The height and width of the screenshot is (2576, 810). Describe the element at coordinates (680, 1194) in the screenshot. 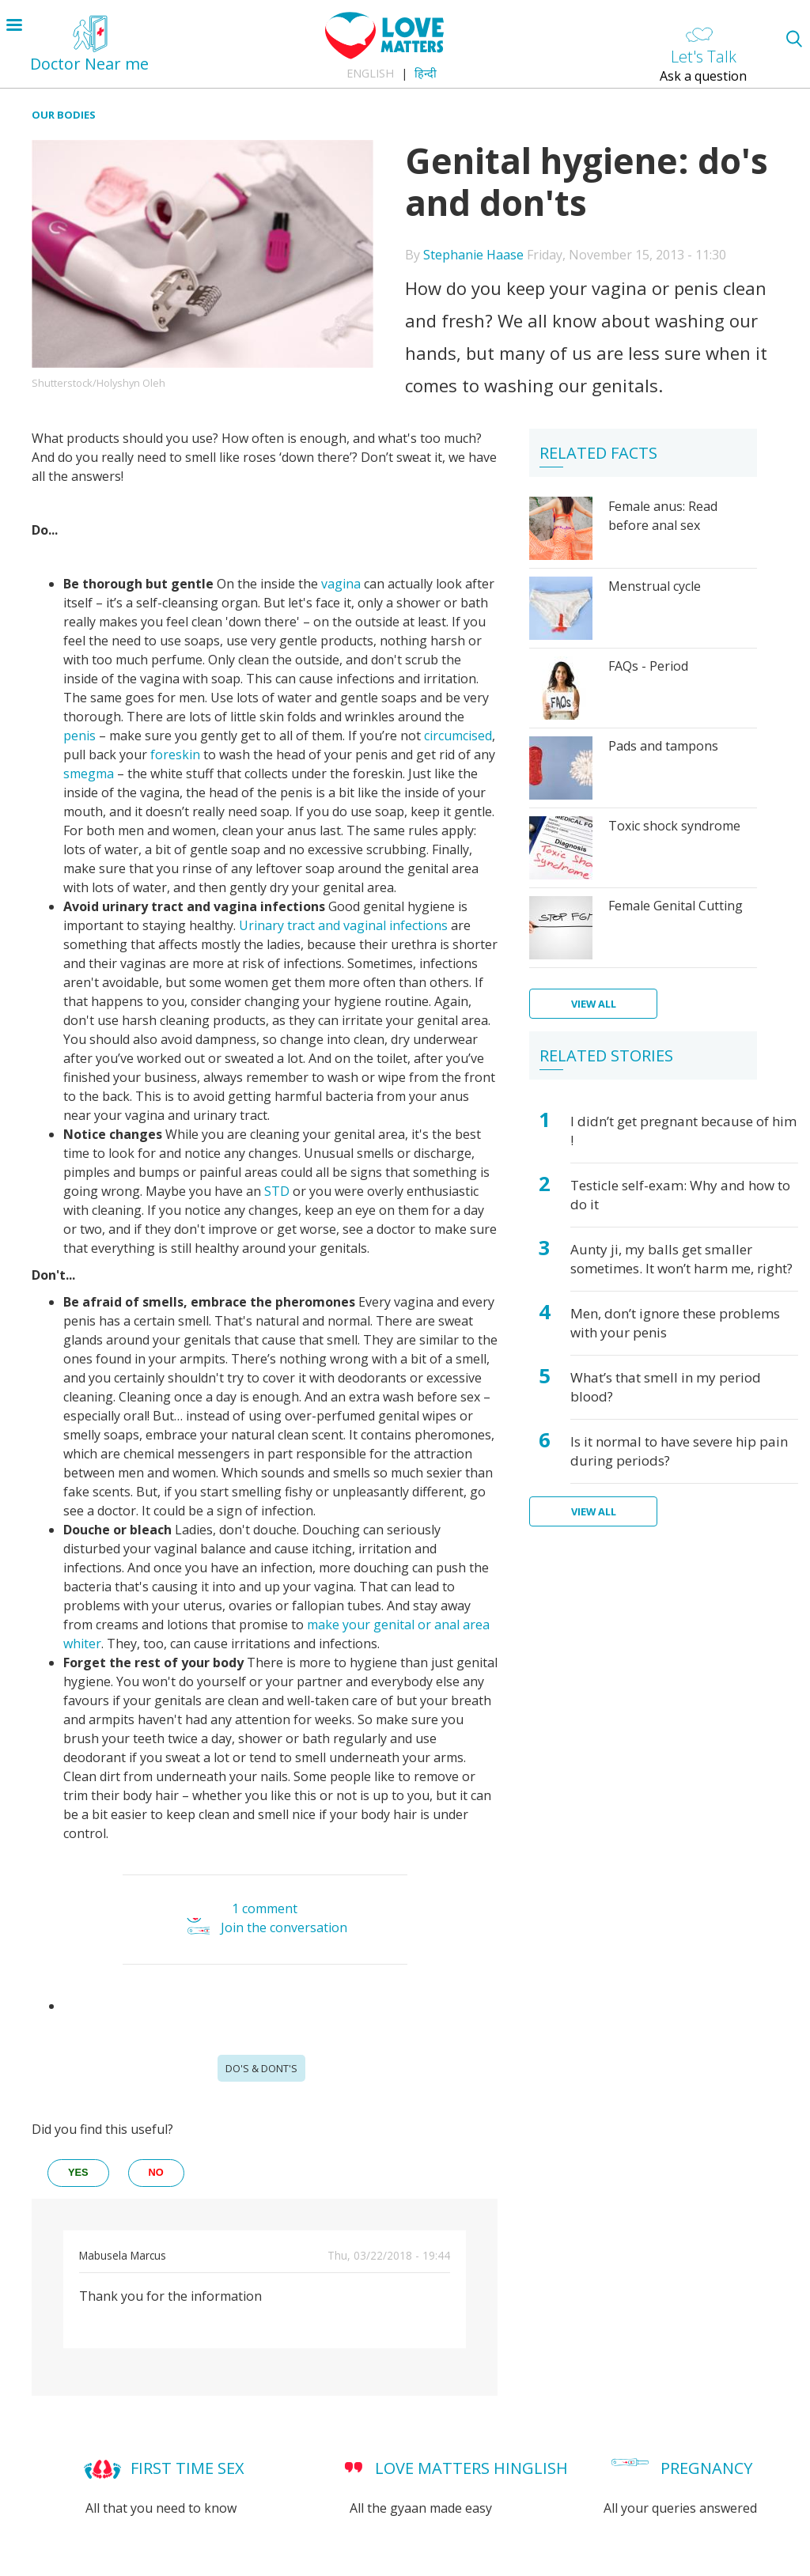

I see `Testicle self-exam: Why and how to do it` at that location.